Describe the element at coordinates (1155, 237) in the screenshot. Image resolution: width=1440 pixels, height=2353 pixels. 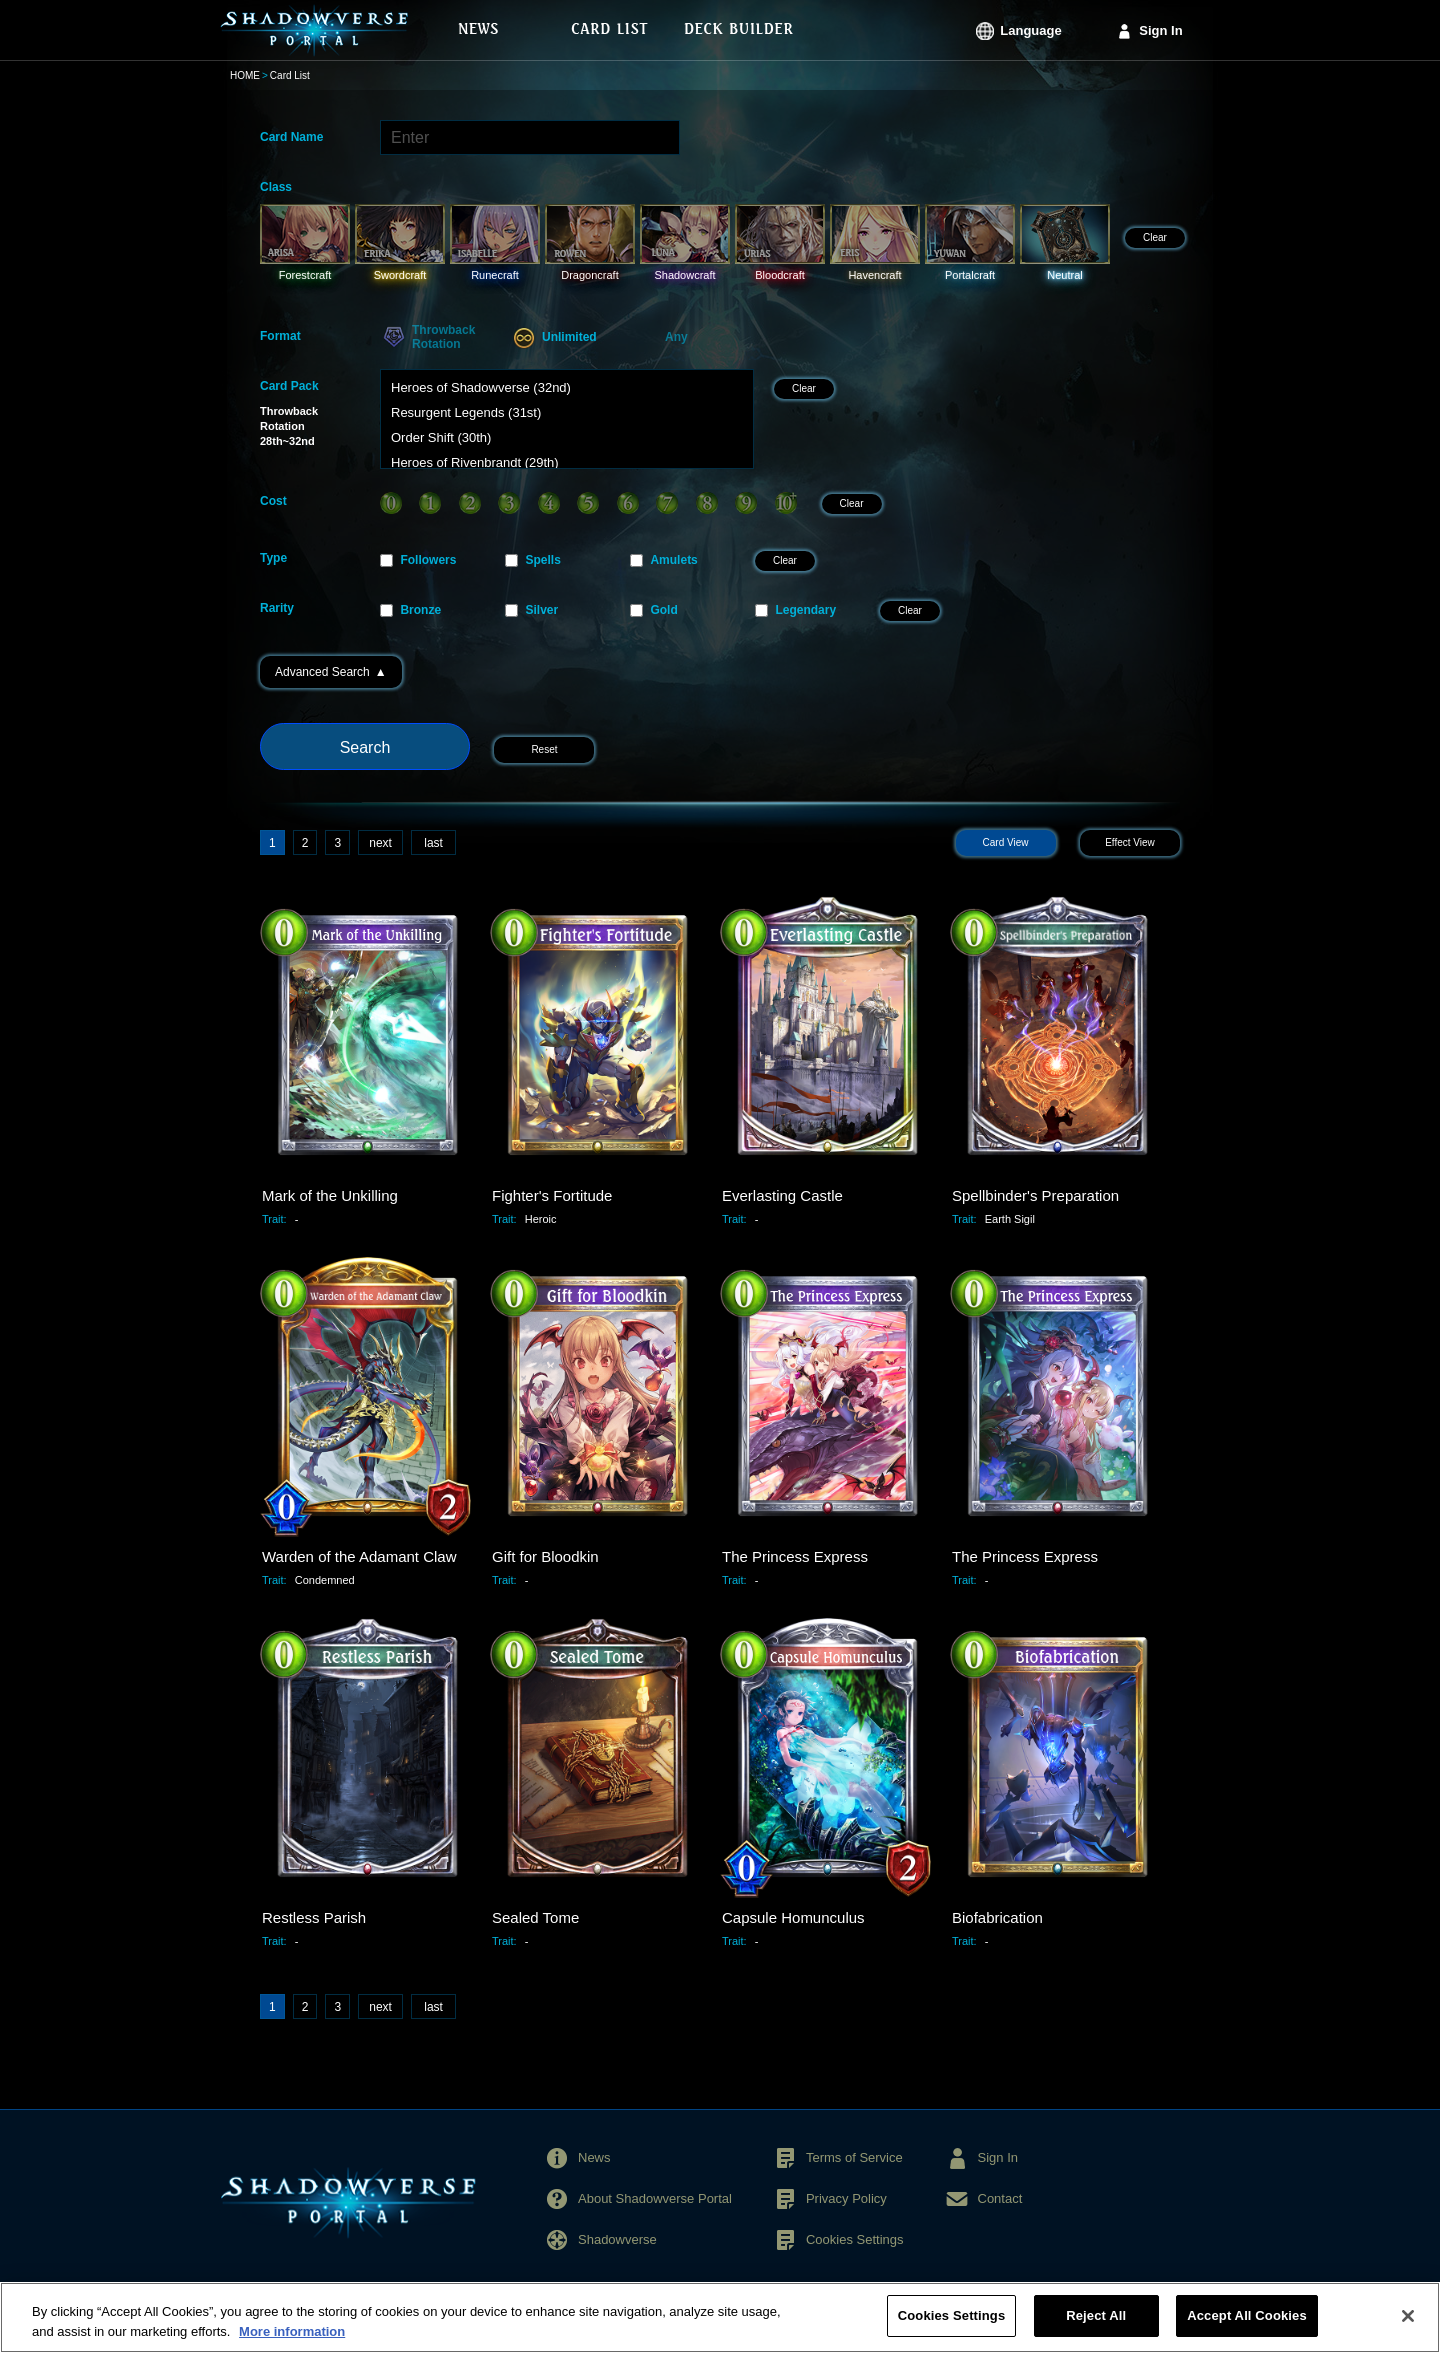
I see `Clear` at that location.